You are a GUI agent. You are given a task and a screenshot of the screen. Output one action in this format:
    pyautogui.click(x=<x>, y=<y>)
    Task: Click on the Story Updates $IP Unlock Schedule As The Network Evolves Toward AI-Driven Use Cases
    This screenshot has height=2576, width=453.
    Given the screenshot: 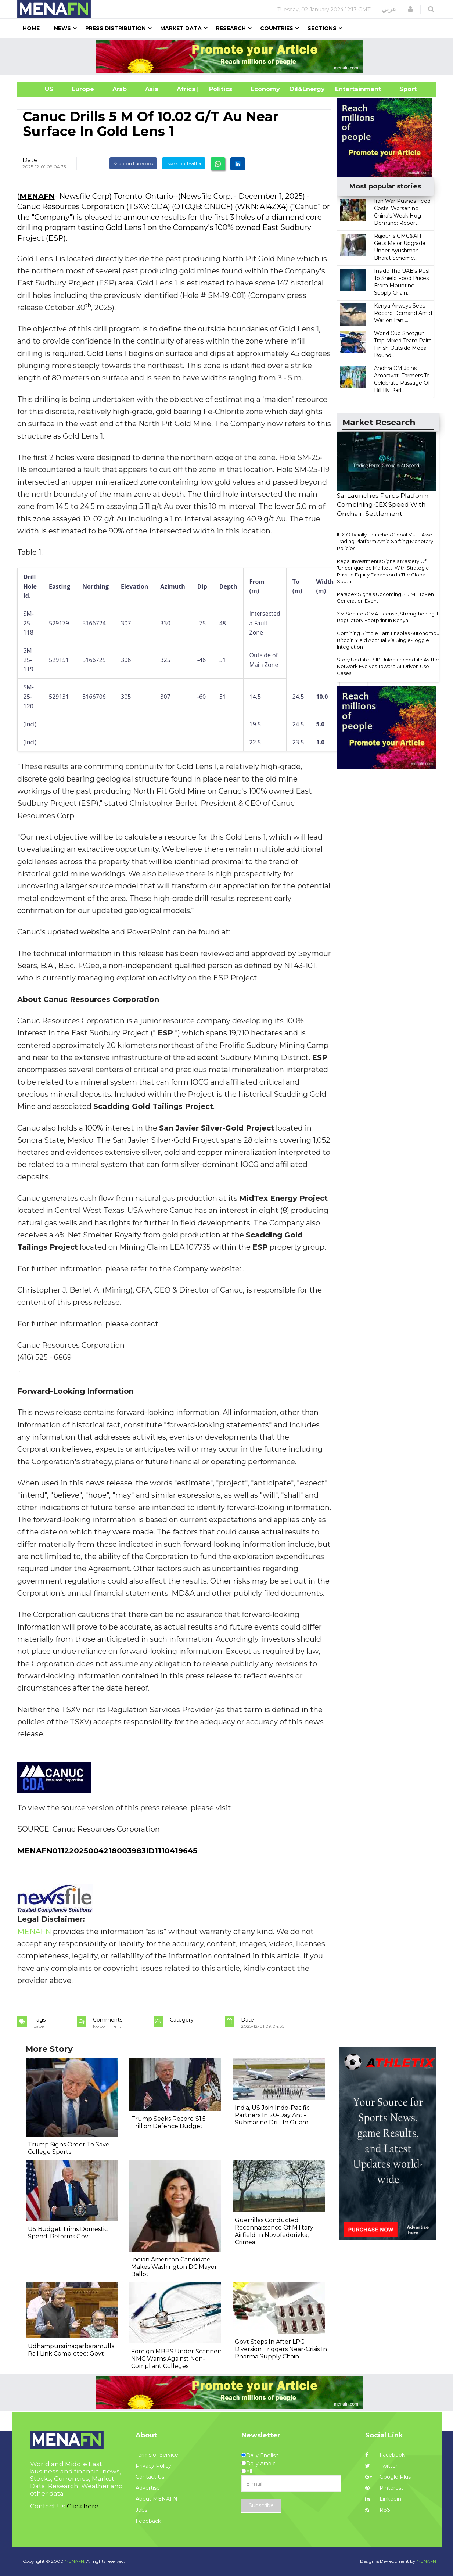 What is the action you would take?
    pyautogui.click(x=388, y=666)
    